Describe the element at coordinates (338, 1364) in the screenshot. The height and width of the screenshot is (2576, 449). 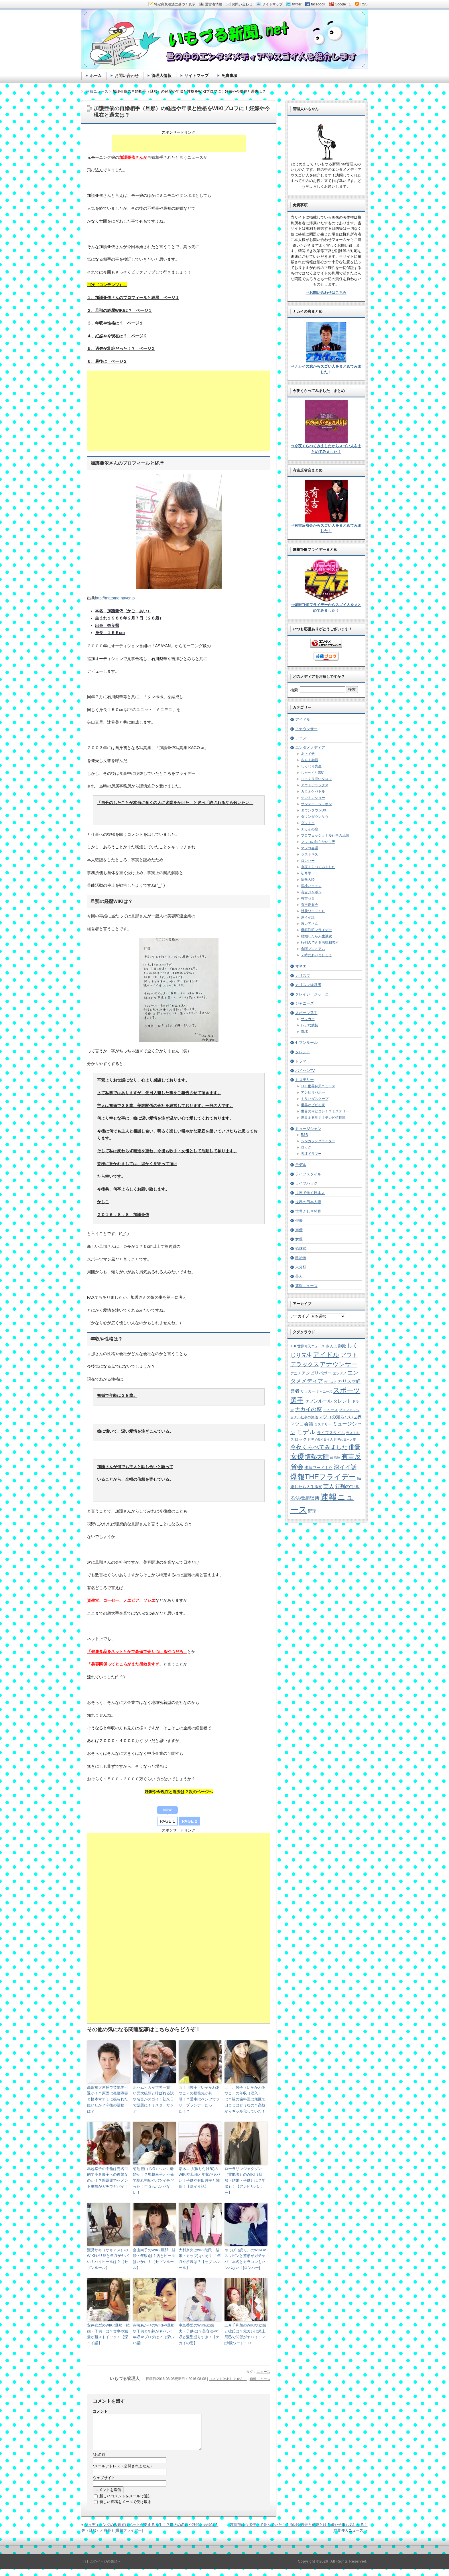
I see `アナウンサー [アナウンサー (38個の項目)]` at that location.